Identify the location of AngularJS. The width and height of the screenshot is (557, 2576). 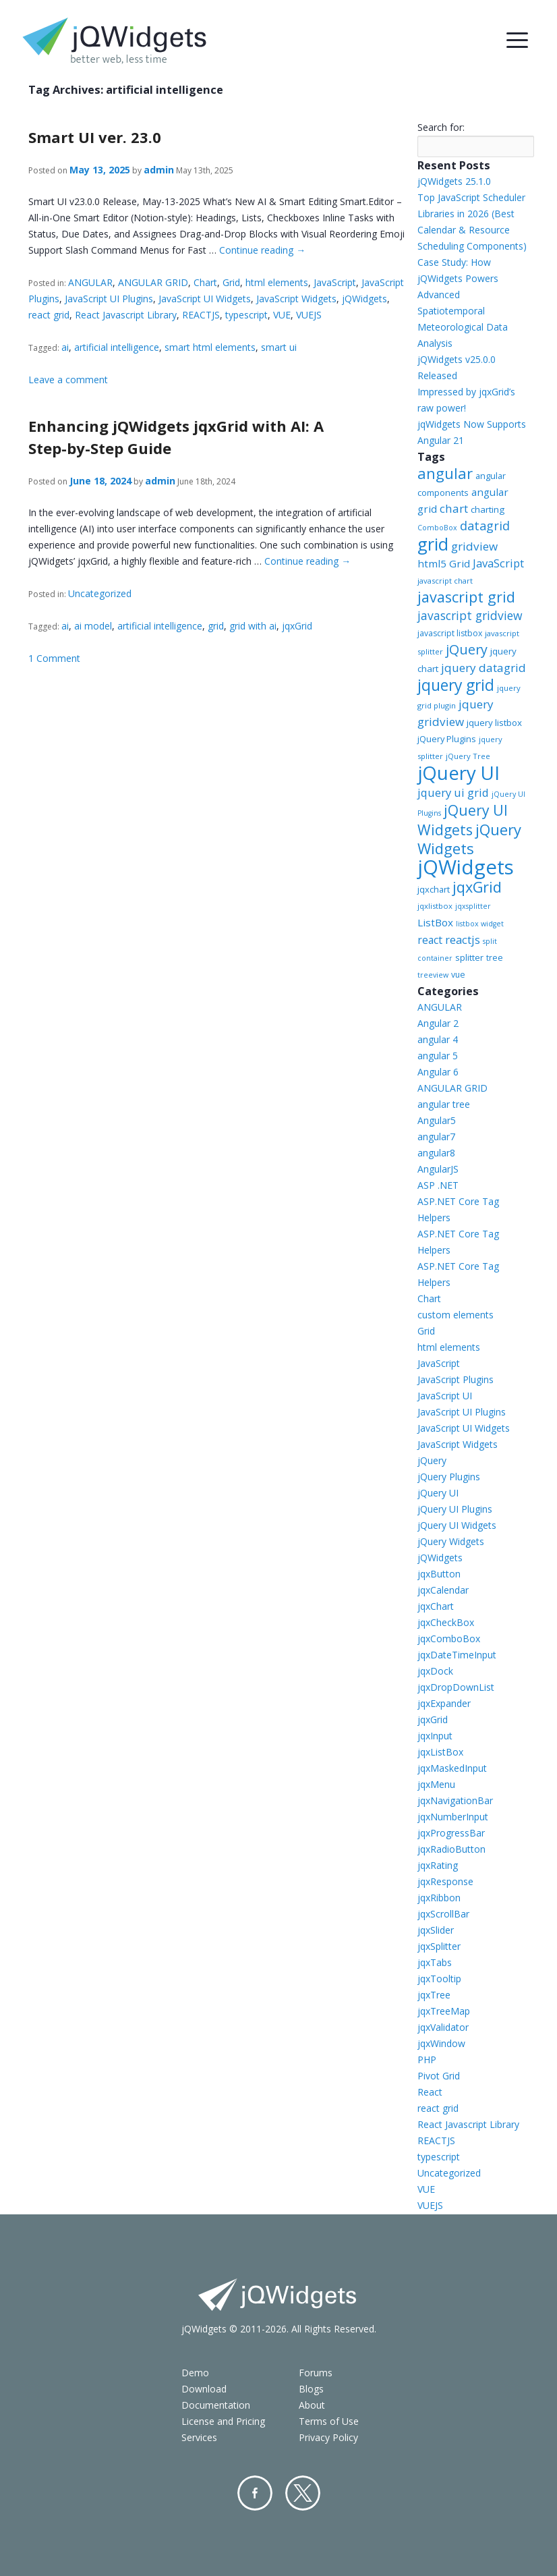
(438, 1169).